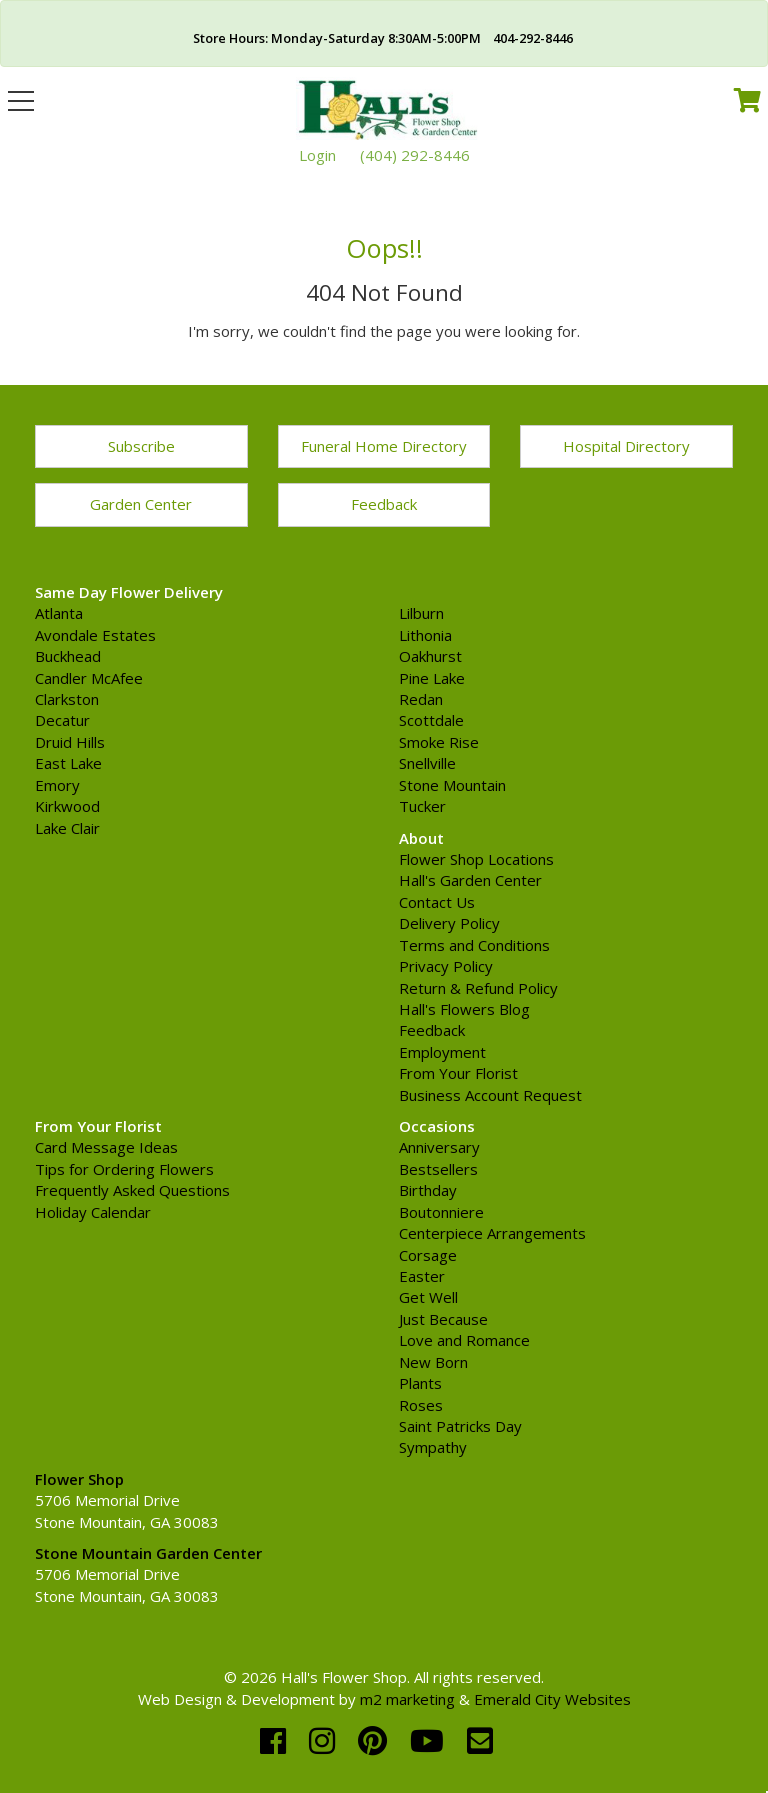 Image resolution: width=768 pixels, height=1793 pixels. Describe the element at coordinates (470, 880) in the screenshot. I see `Hall's Garden Center` at that location.